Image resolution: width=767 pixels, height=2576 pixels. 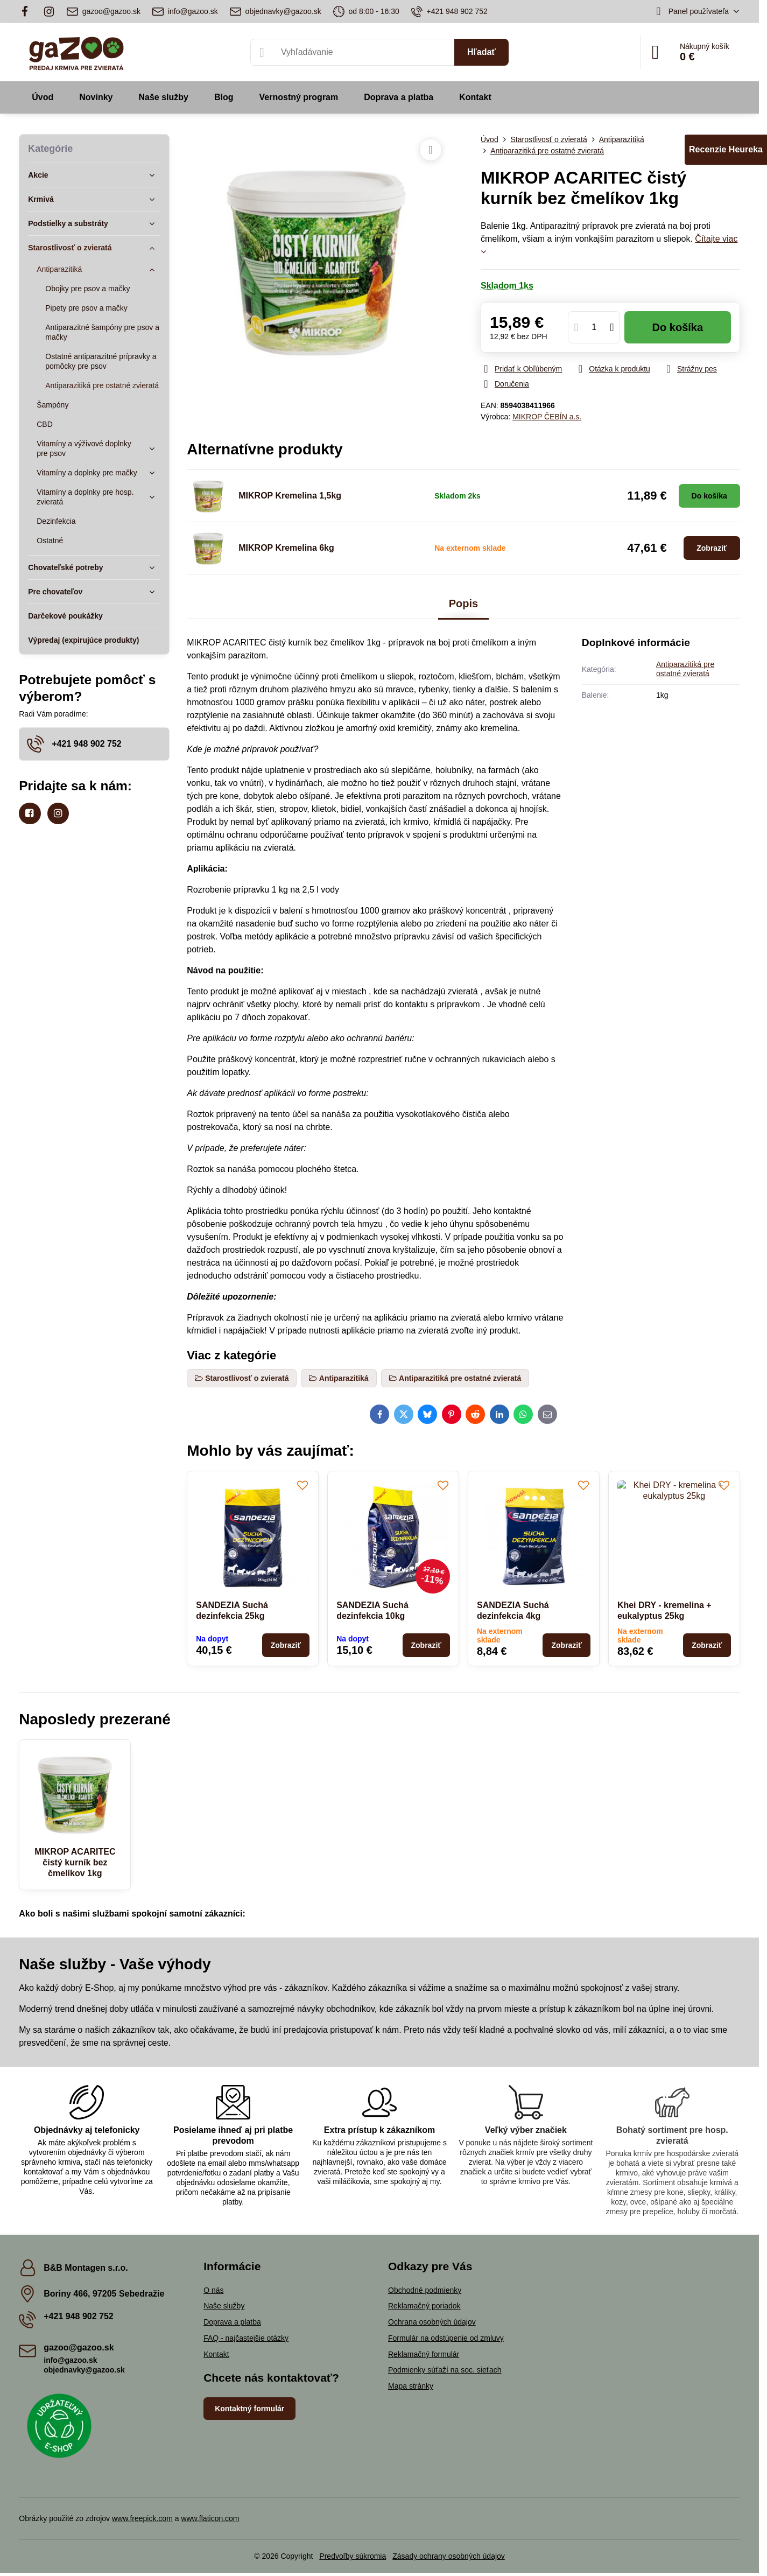 What do you see at coordinates (352, 2556) in the screenshot?
I see `Predvoľby súkromia` at bounding box center [352, 2556].